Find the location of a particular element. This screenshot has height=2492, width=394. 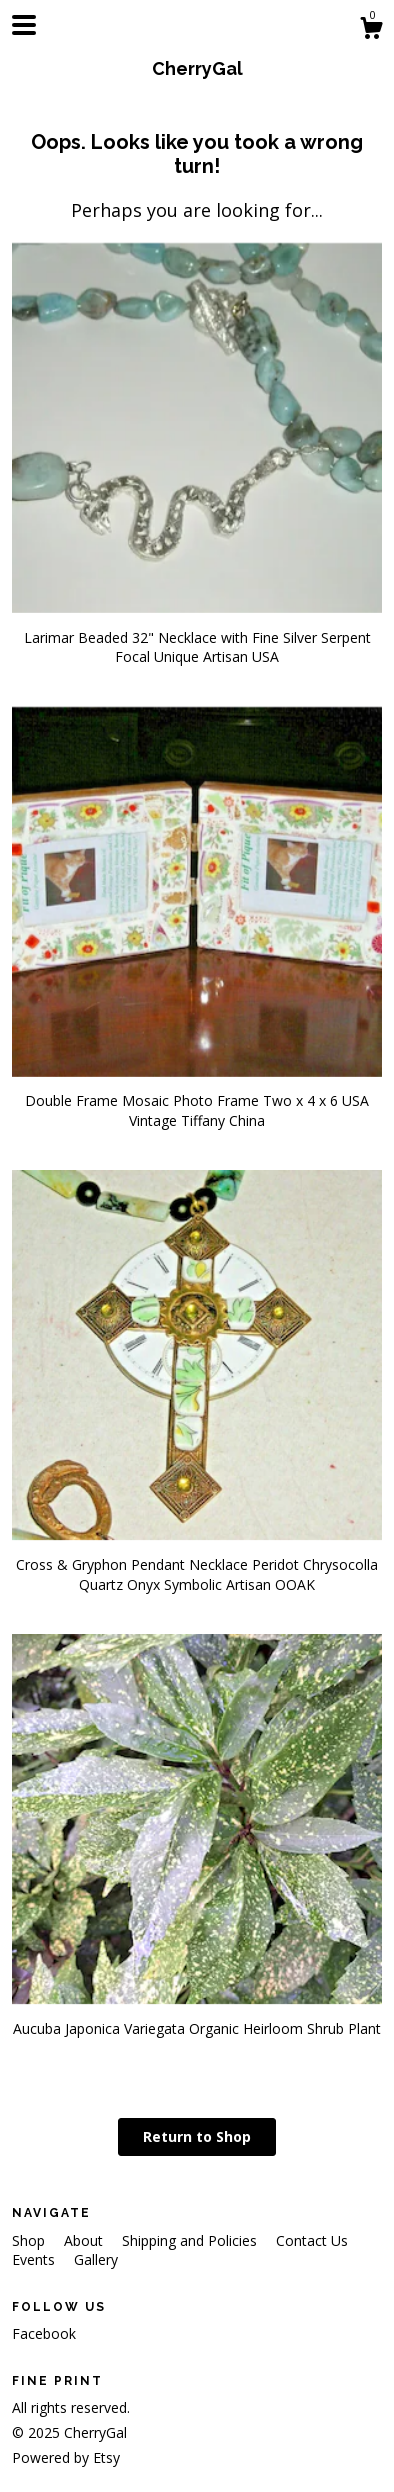

Powered by Etsy is located at coordinates (66, 2457).